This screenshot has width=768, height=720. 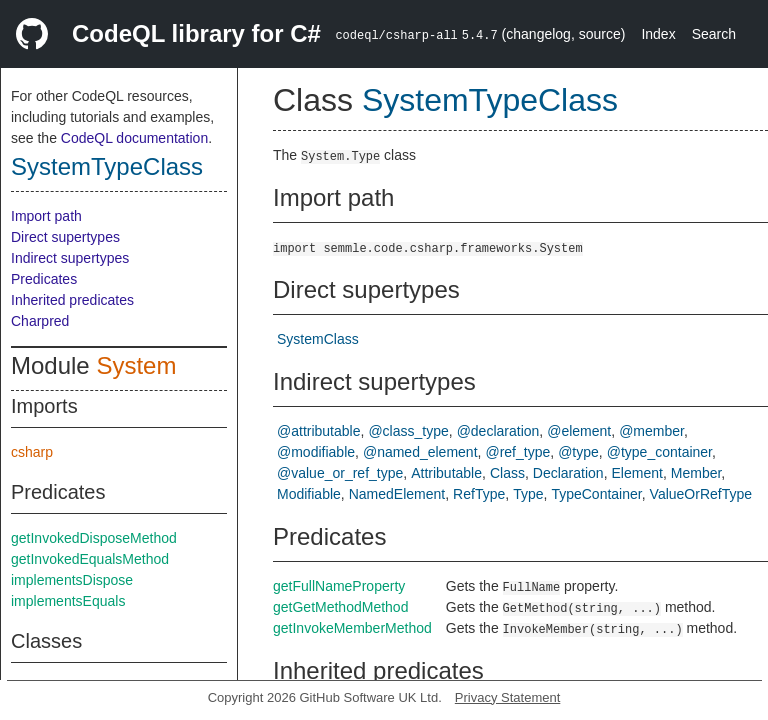 I want to click on Declaration, so click(x=568, y=473).